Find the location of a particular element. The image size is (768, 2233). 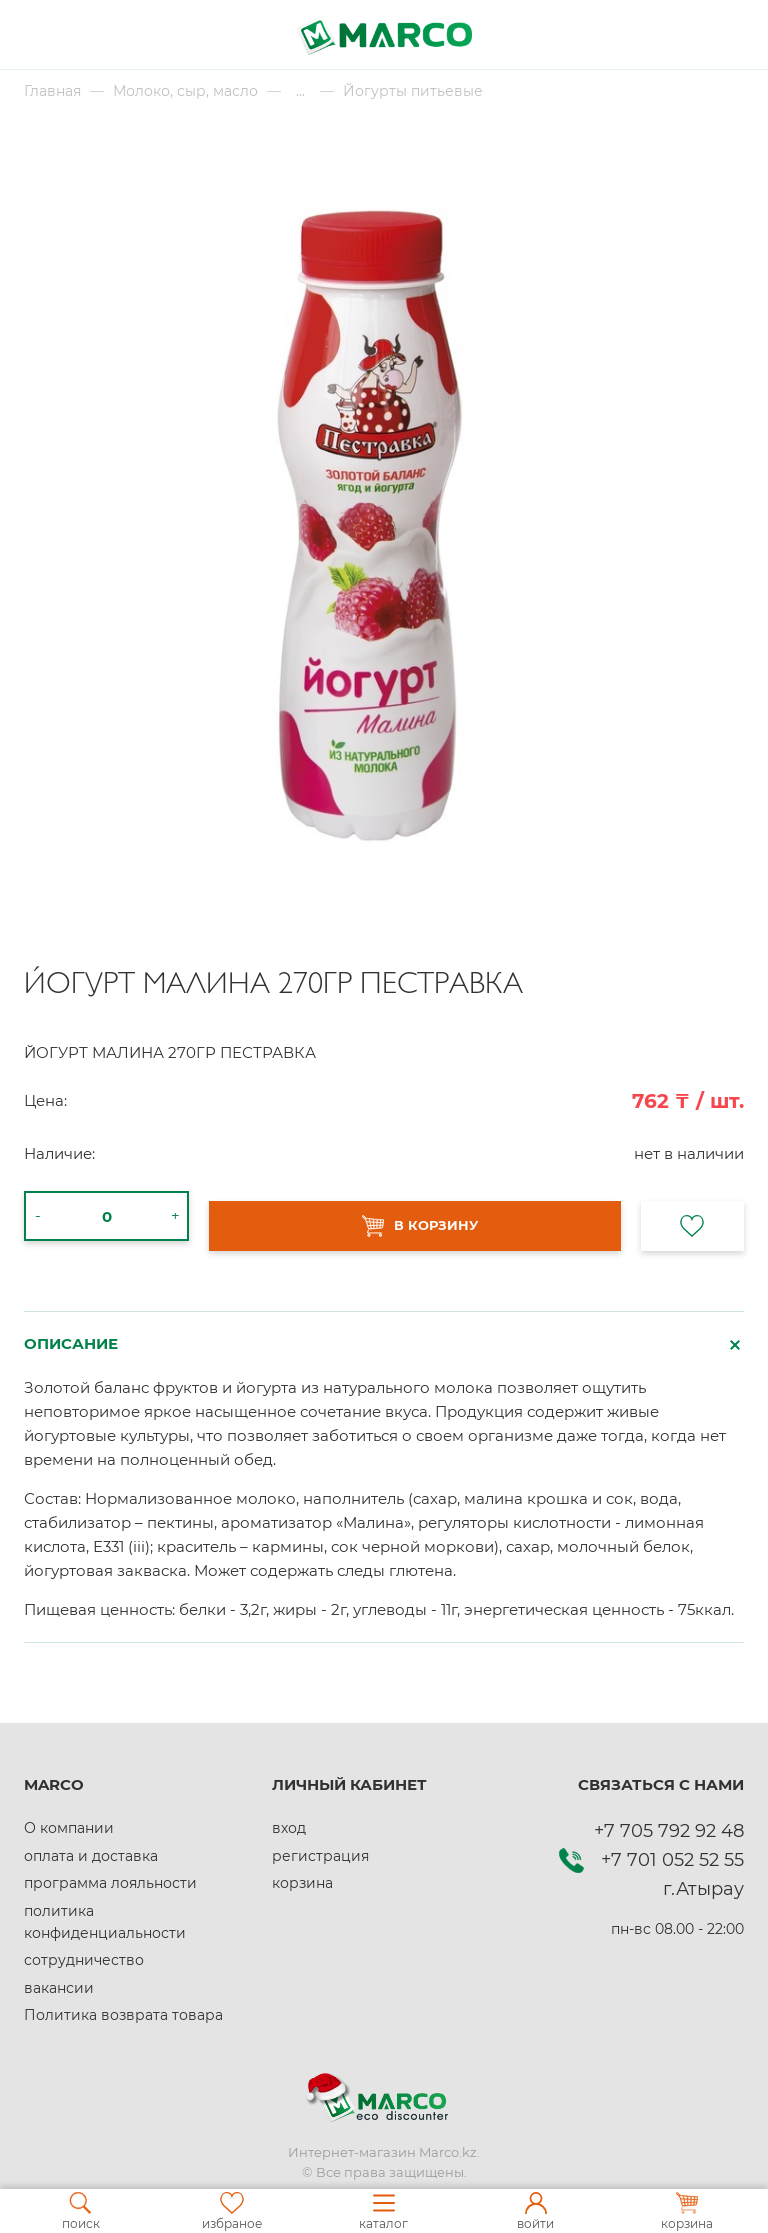

... is located at coordinates (300, 91).